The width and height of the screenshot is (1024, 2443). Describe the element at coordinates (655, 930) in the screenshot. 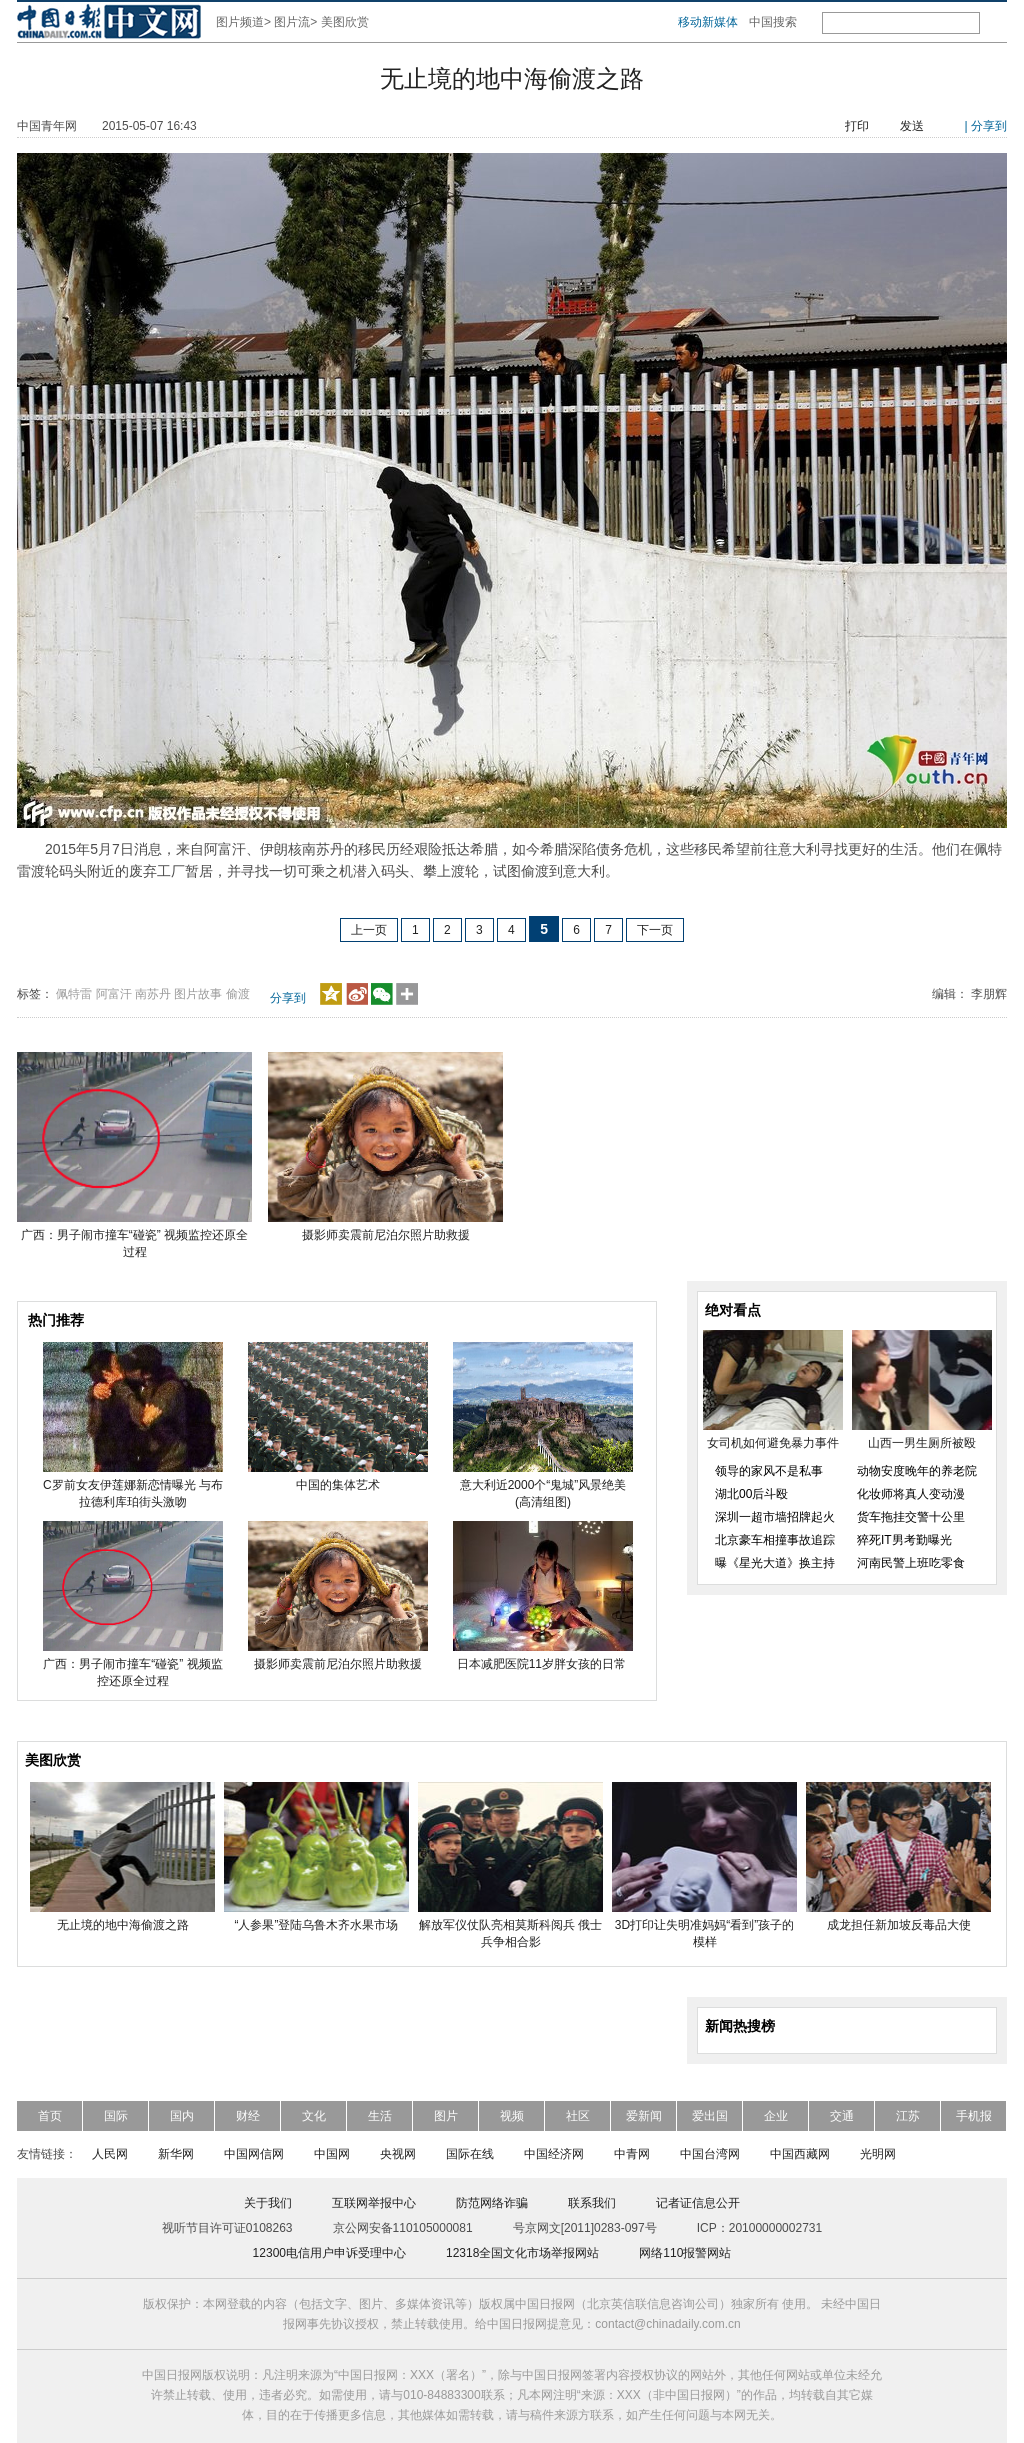

I see `下一页` at that location.